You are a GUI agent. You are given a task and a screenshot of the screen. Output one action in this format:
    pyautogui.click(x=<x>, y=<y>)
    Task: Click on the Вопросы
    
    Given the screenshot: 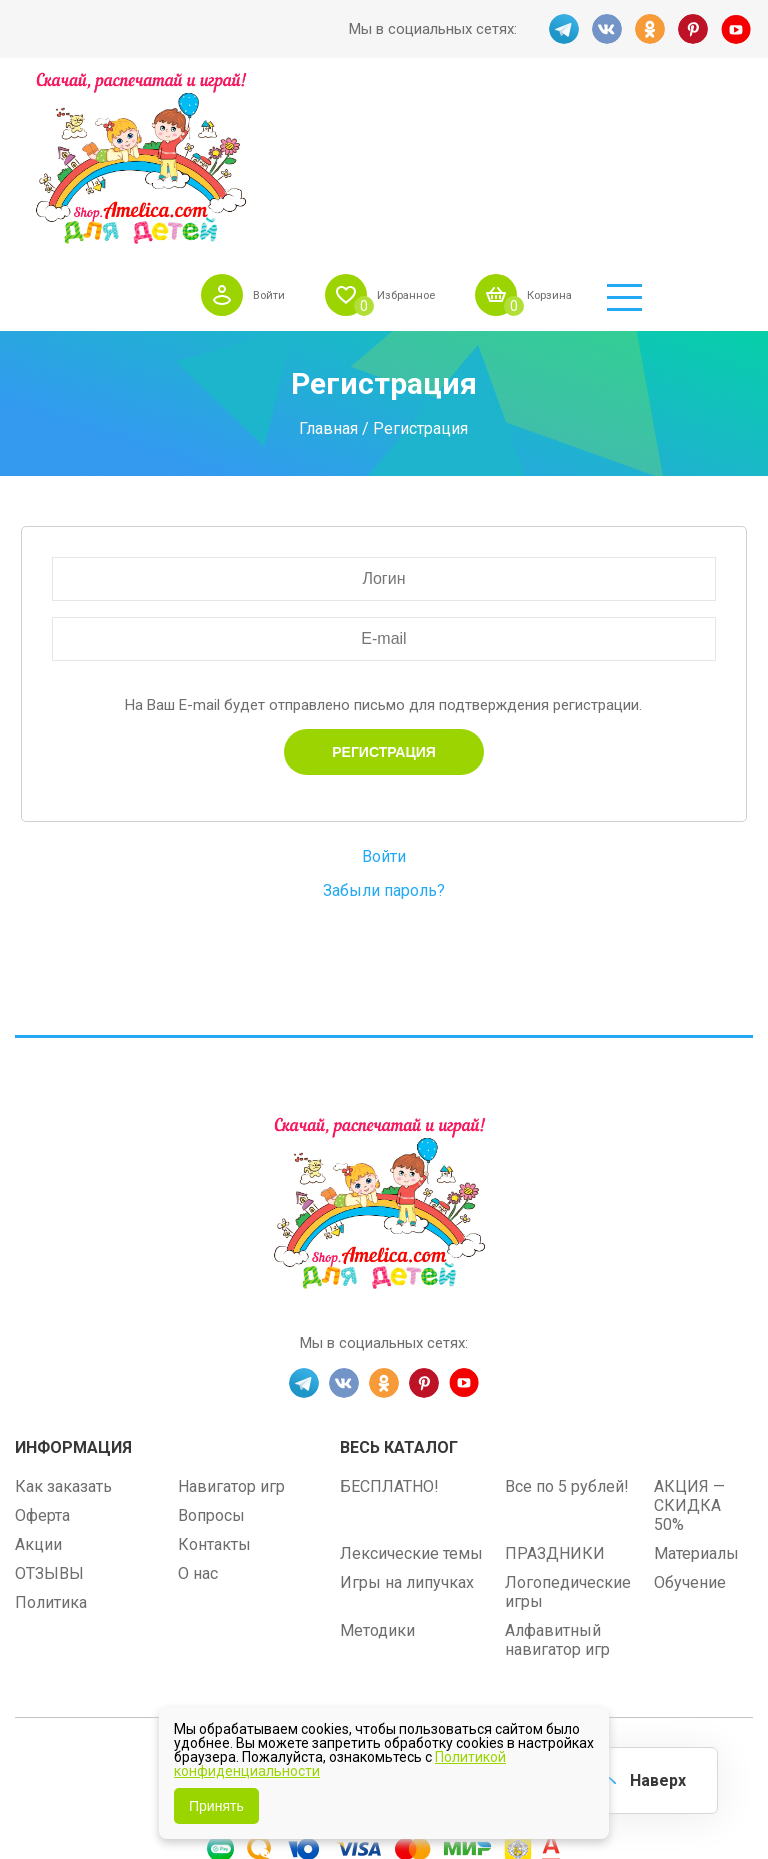 What is the action you would take?
    pyautogui.click(x=211, y=1354)
    